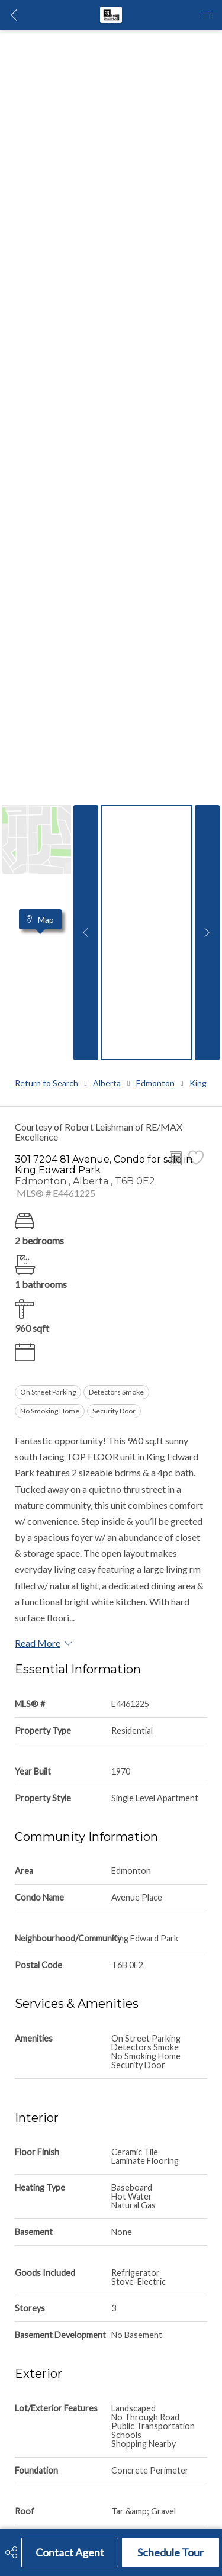 This screenshot has height=2576, width=222. What do you see at coordinates (70, 2552) in the screenshot?
I see `Contact Agent` at bounding box center [70, 2552].